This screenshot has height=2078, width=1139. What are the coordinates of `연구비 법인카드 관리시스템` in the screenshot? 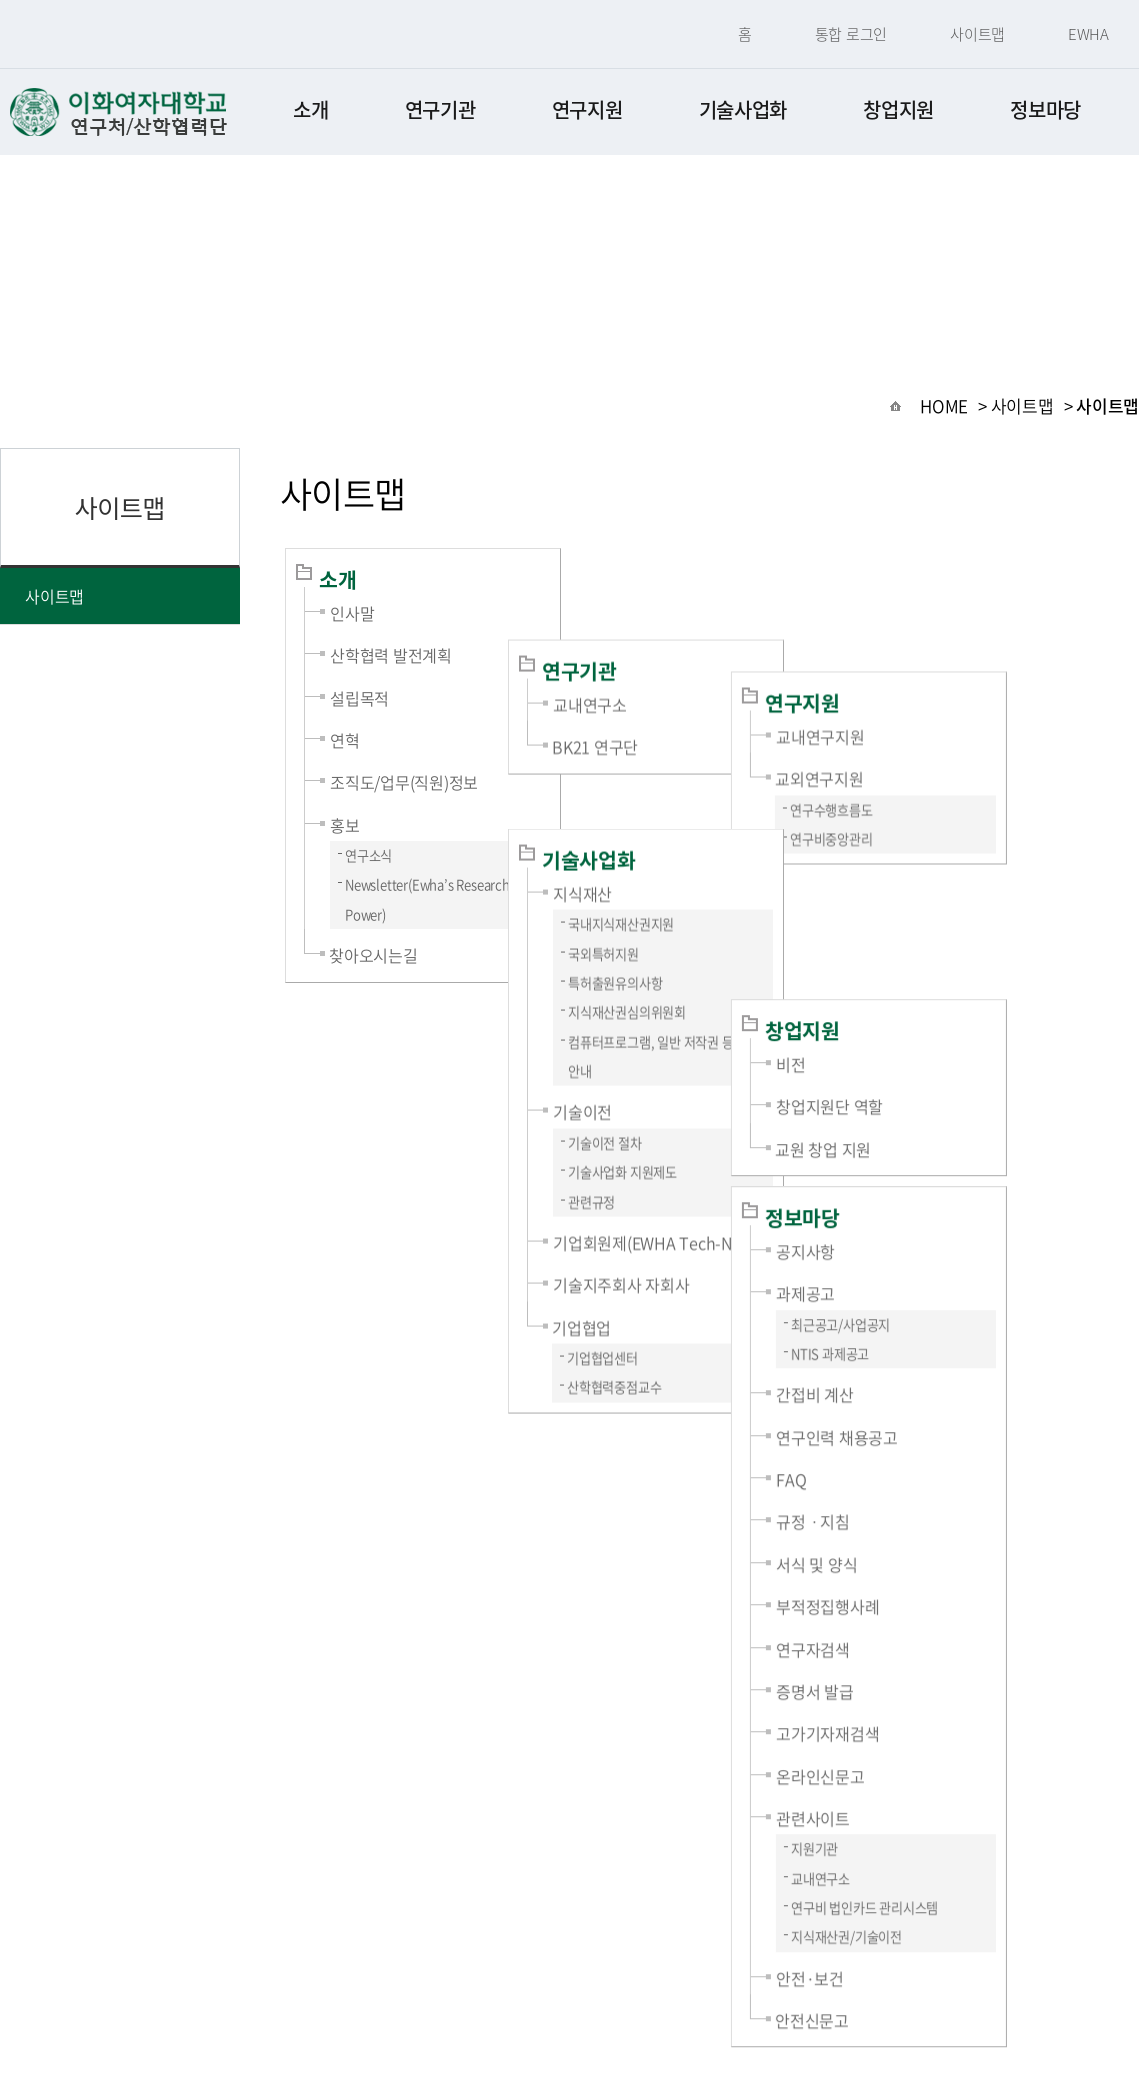 It's located at (990, 1659).